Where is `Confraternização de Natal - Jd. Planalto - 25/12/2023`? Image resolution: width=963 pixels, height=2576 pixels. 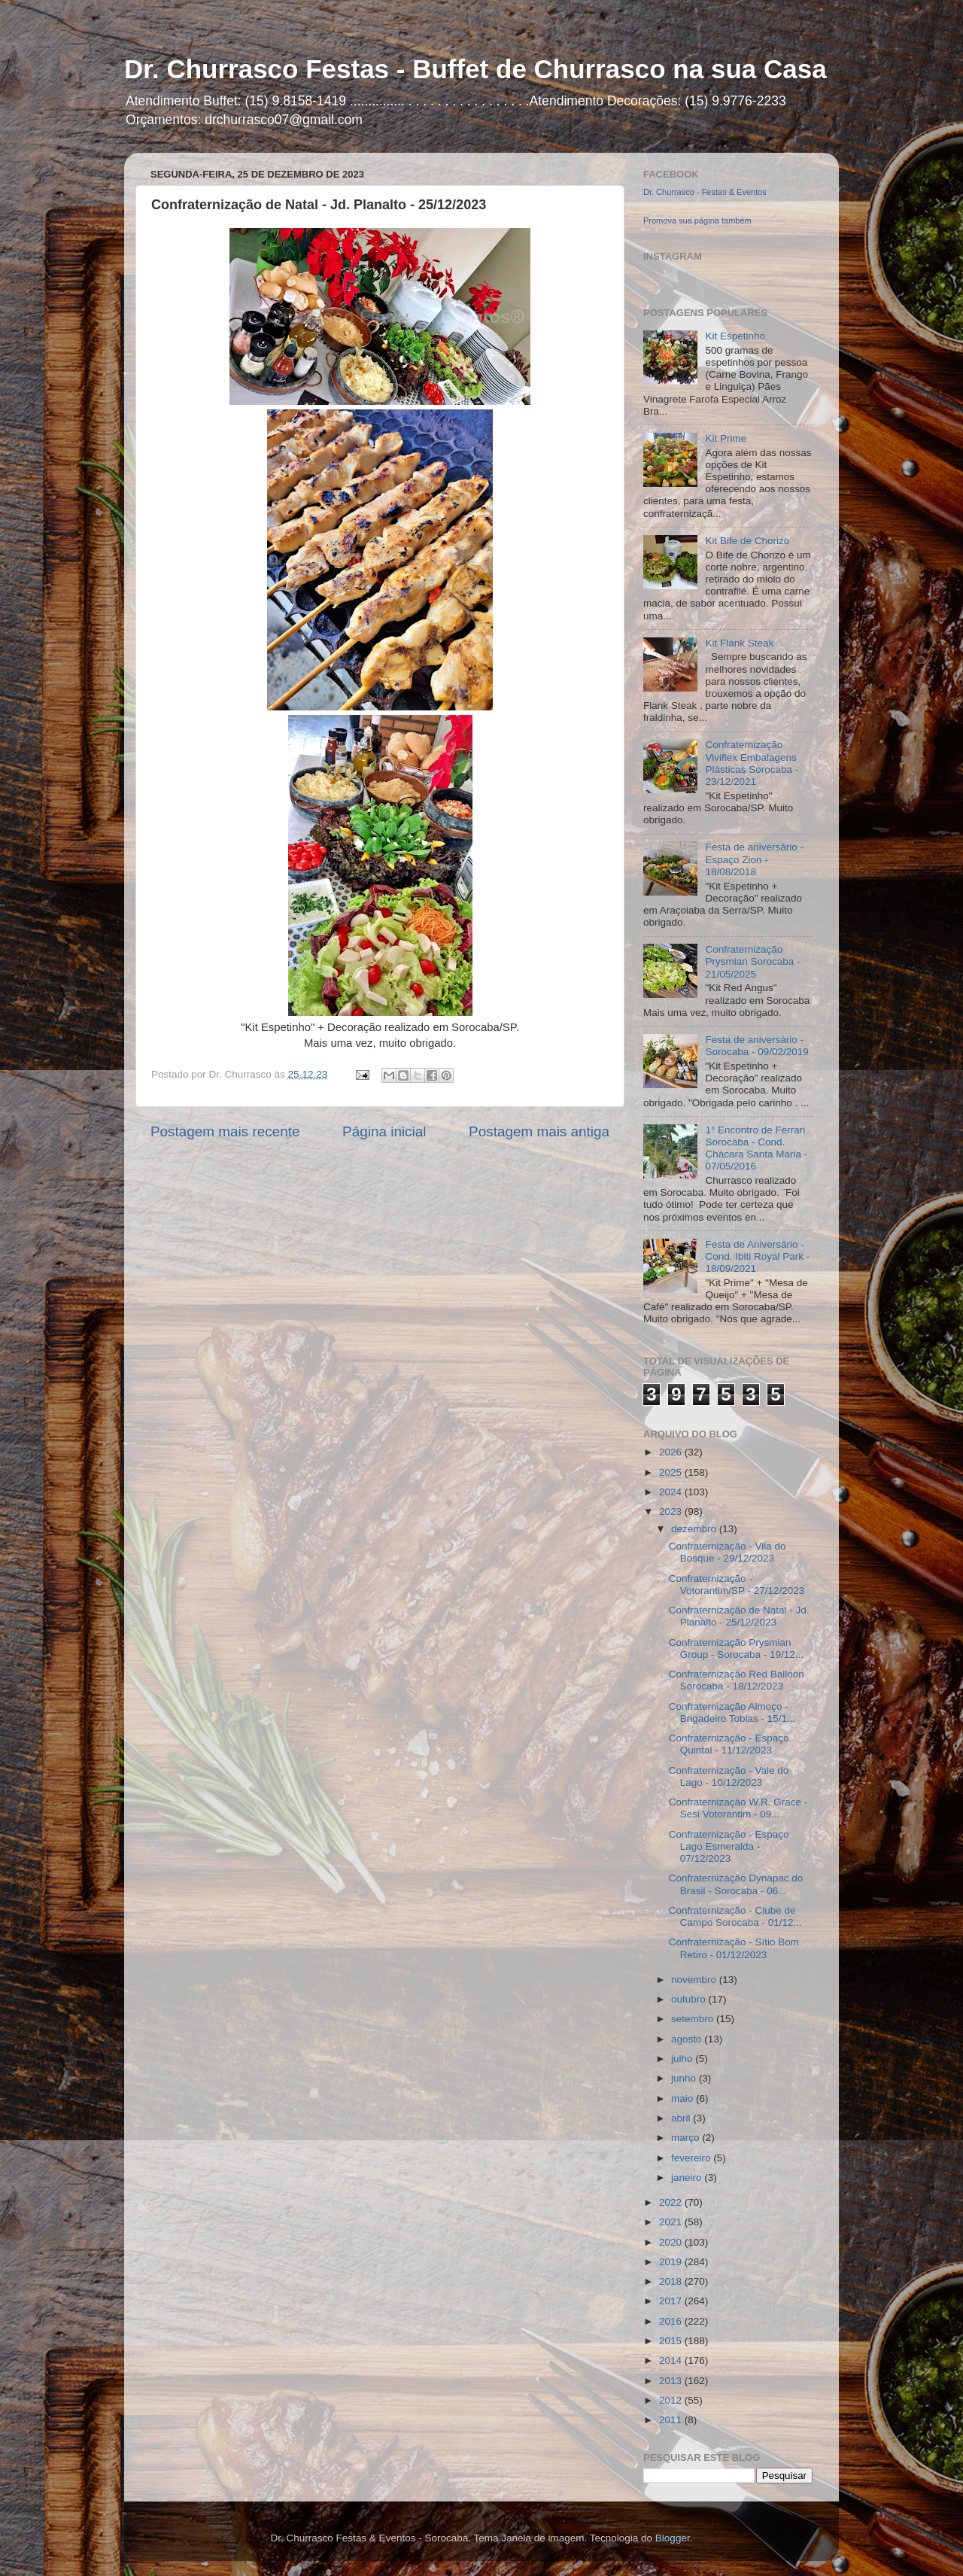
Confraternização de Natal - Jd. Planalto - 25/12/2023 is located at coordinates (739, 1616).